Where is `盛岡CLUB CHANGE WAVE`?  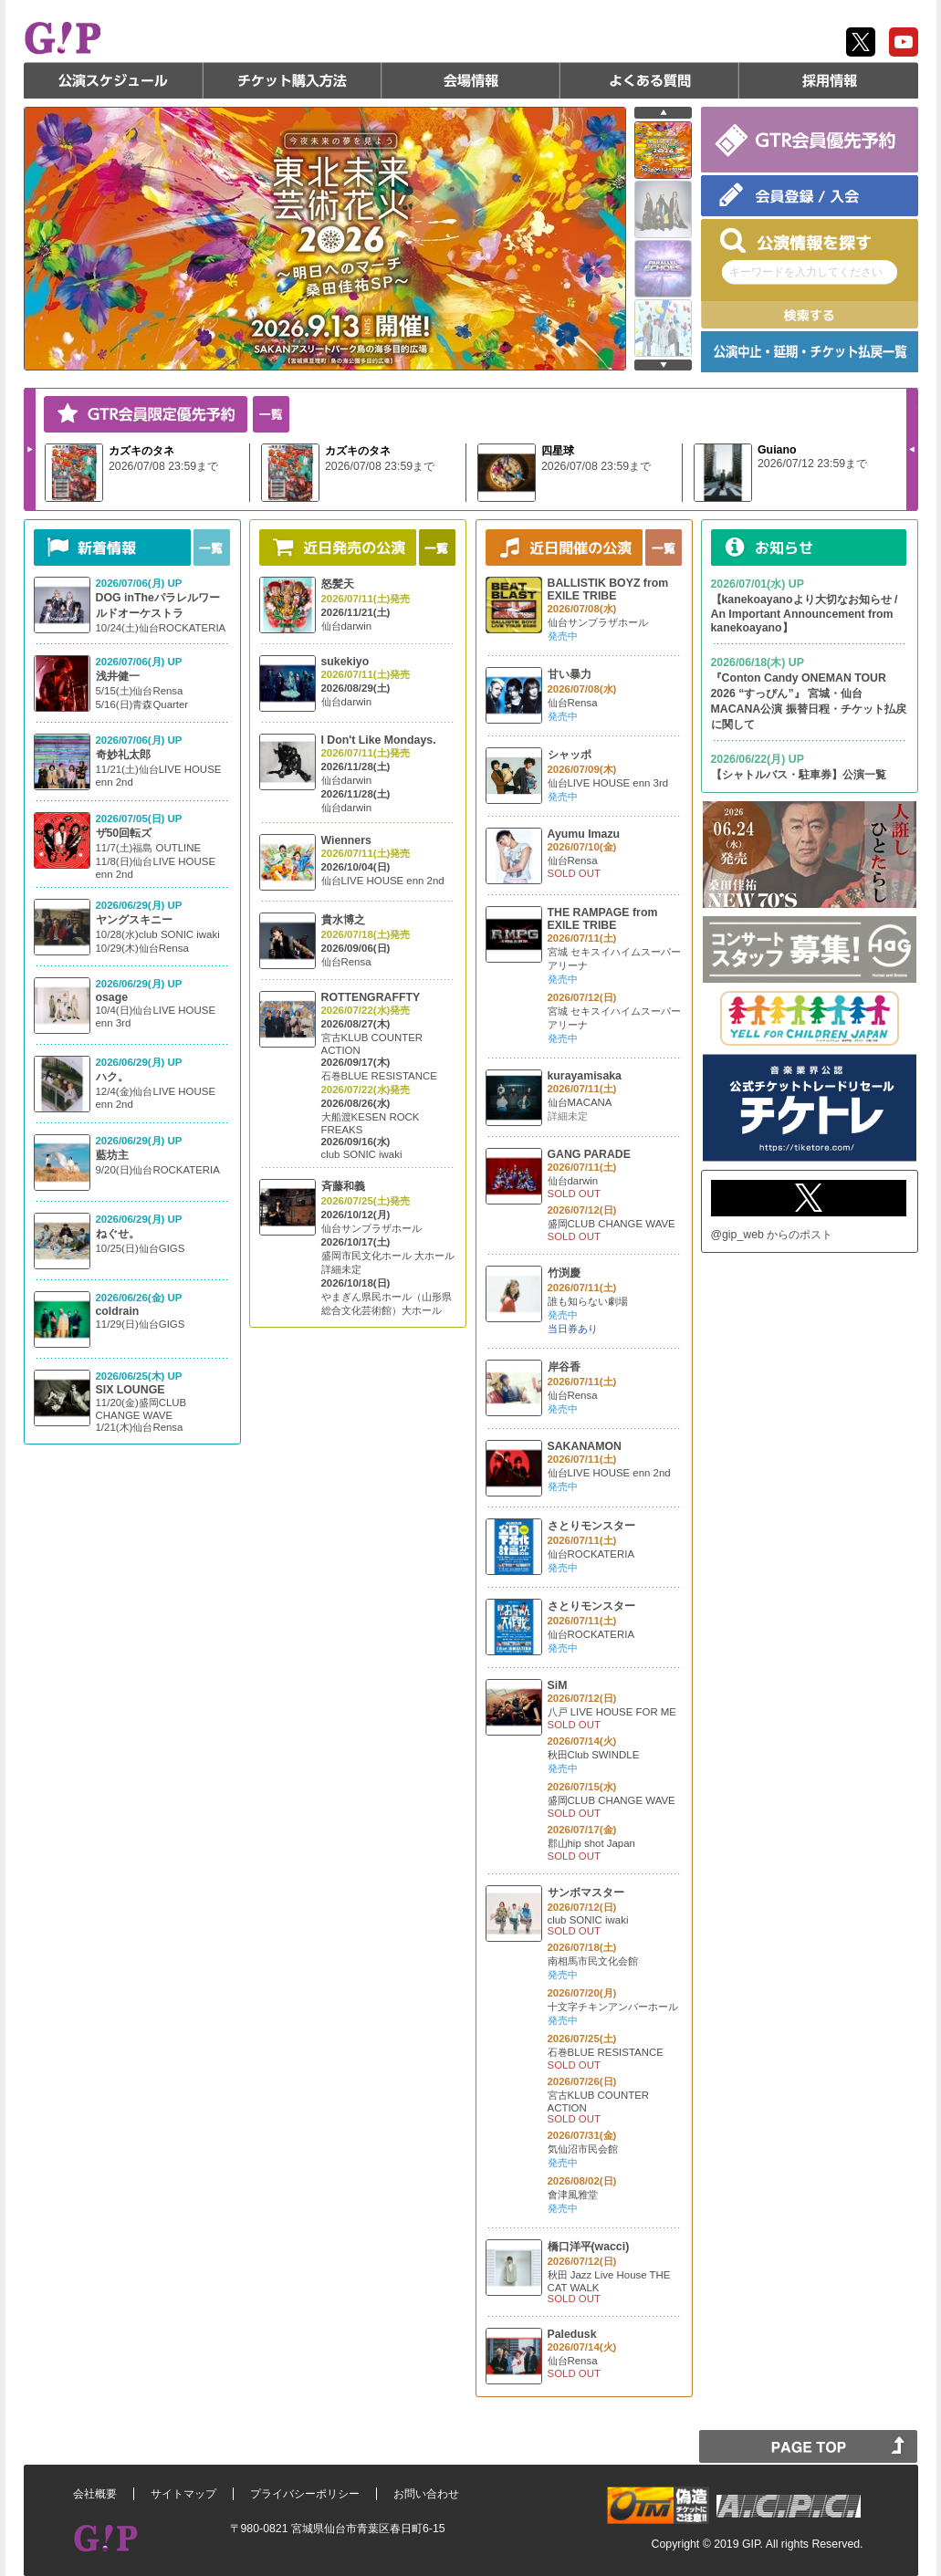
盛岡CLUB CHANGE WAVE is located at coordinates (611, 1223).